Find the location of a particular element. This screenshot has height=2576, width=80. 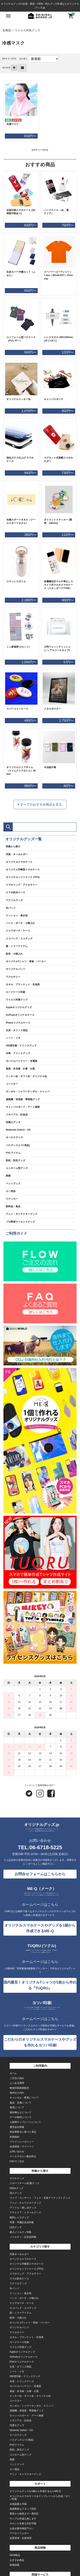

新着情報 is located at coordinates (14, 2565).